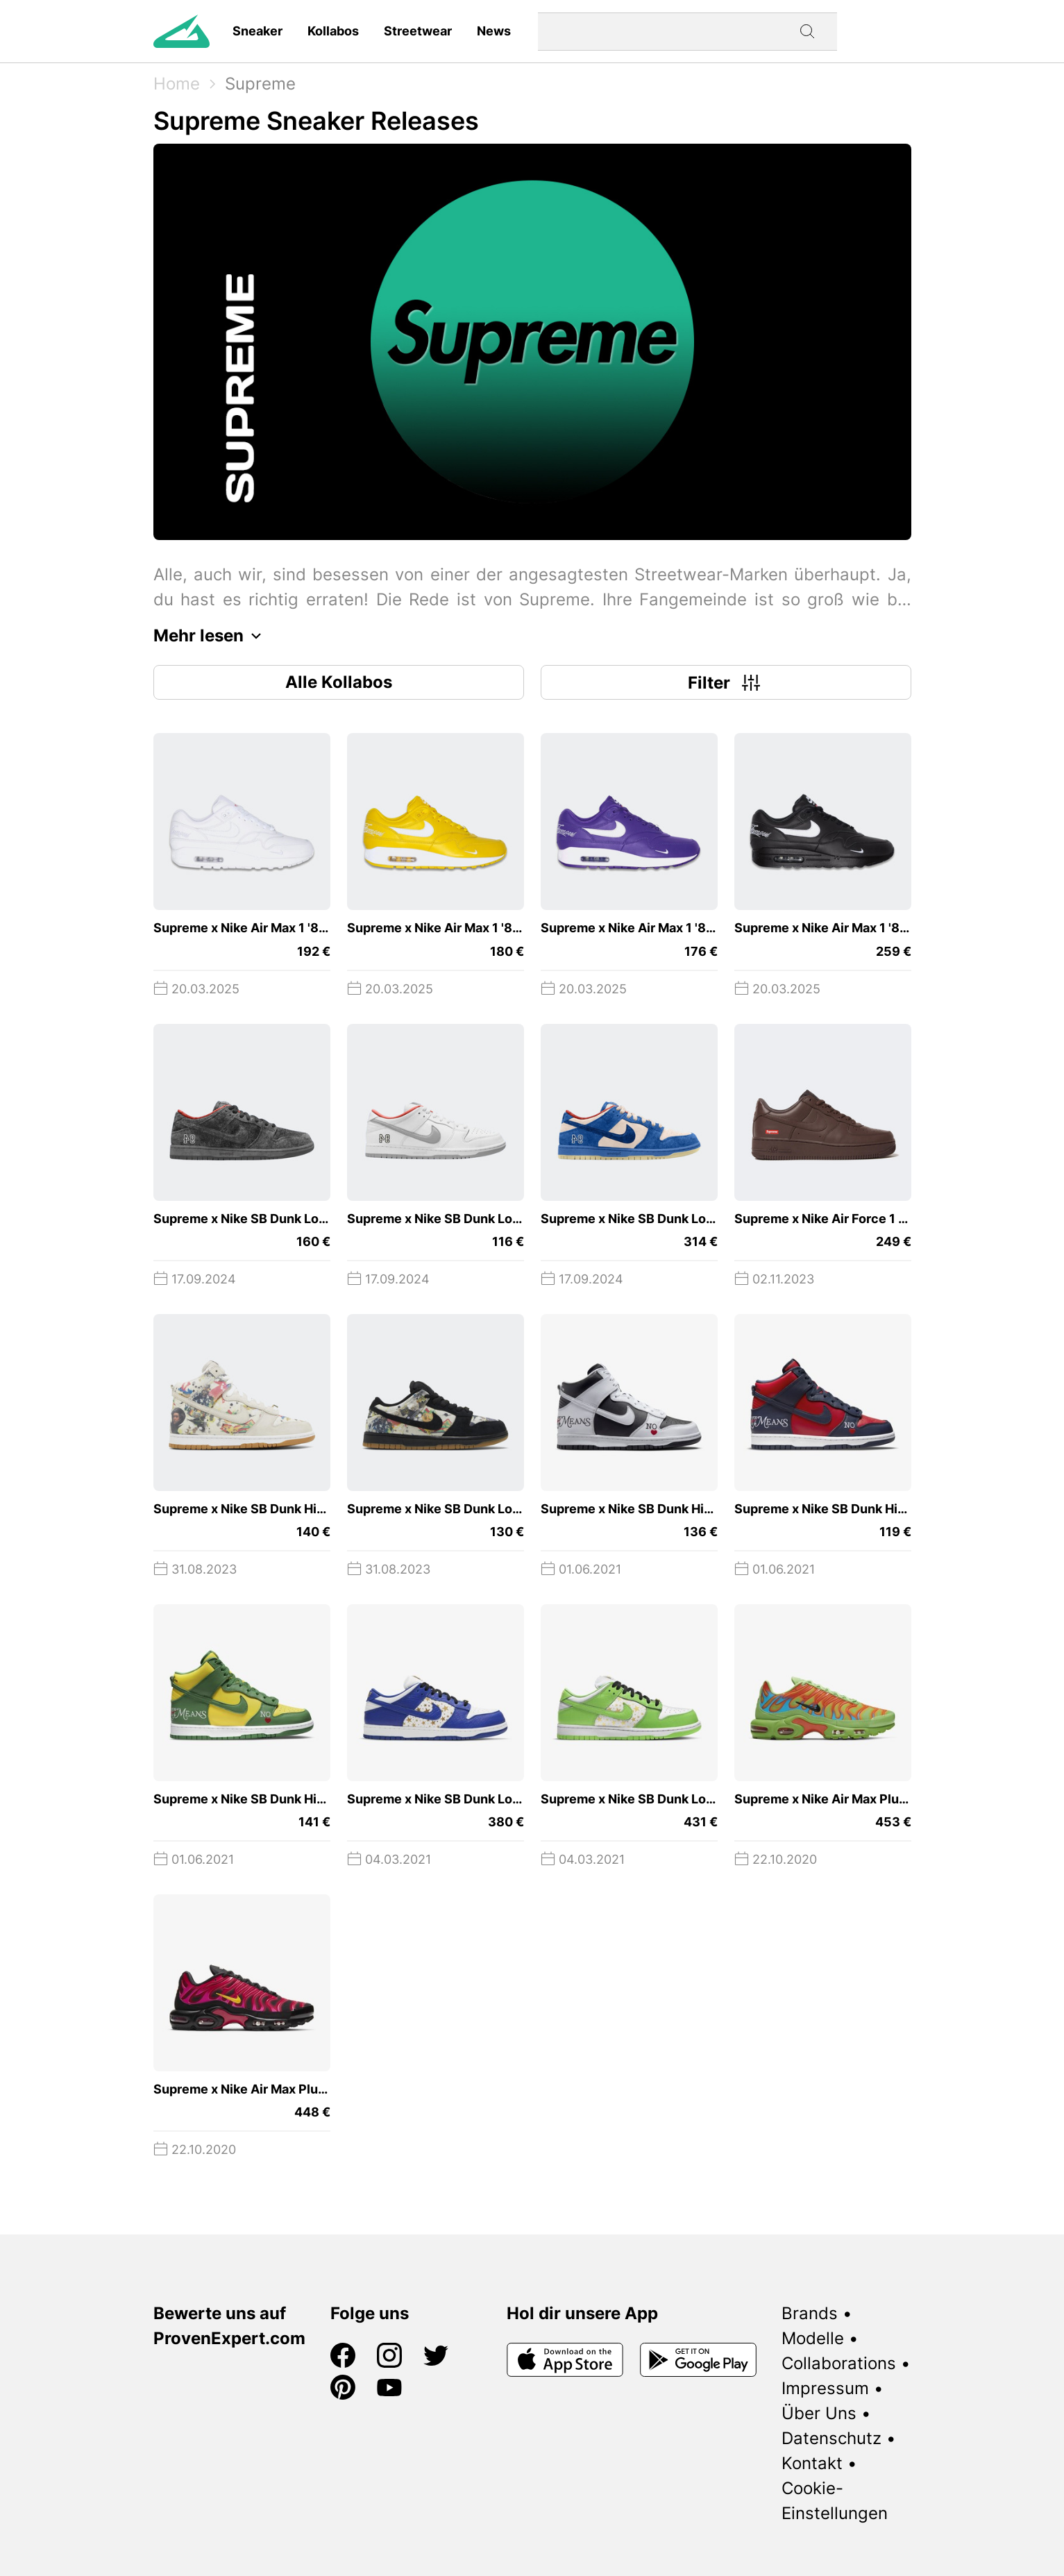 The height and width of the screenshot is (2576, 1064). Describe the element at coordinates (839, 2363) in the screenshot. I see `Collaborations` at that location.